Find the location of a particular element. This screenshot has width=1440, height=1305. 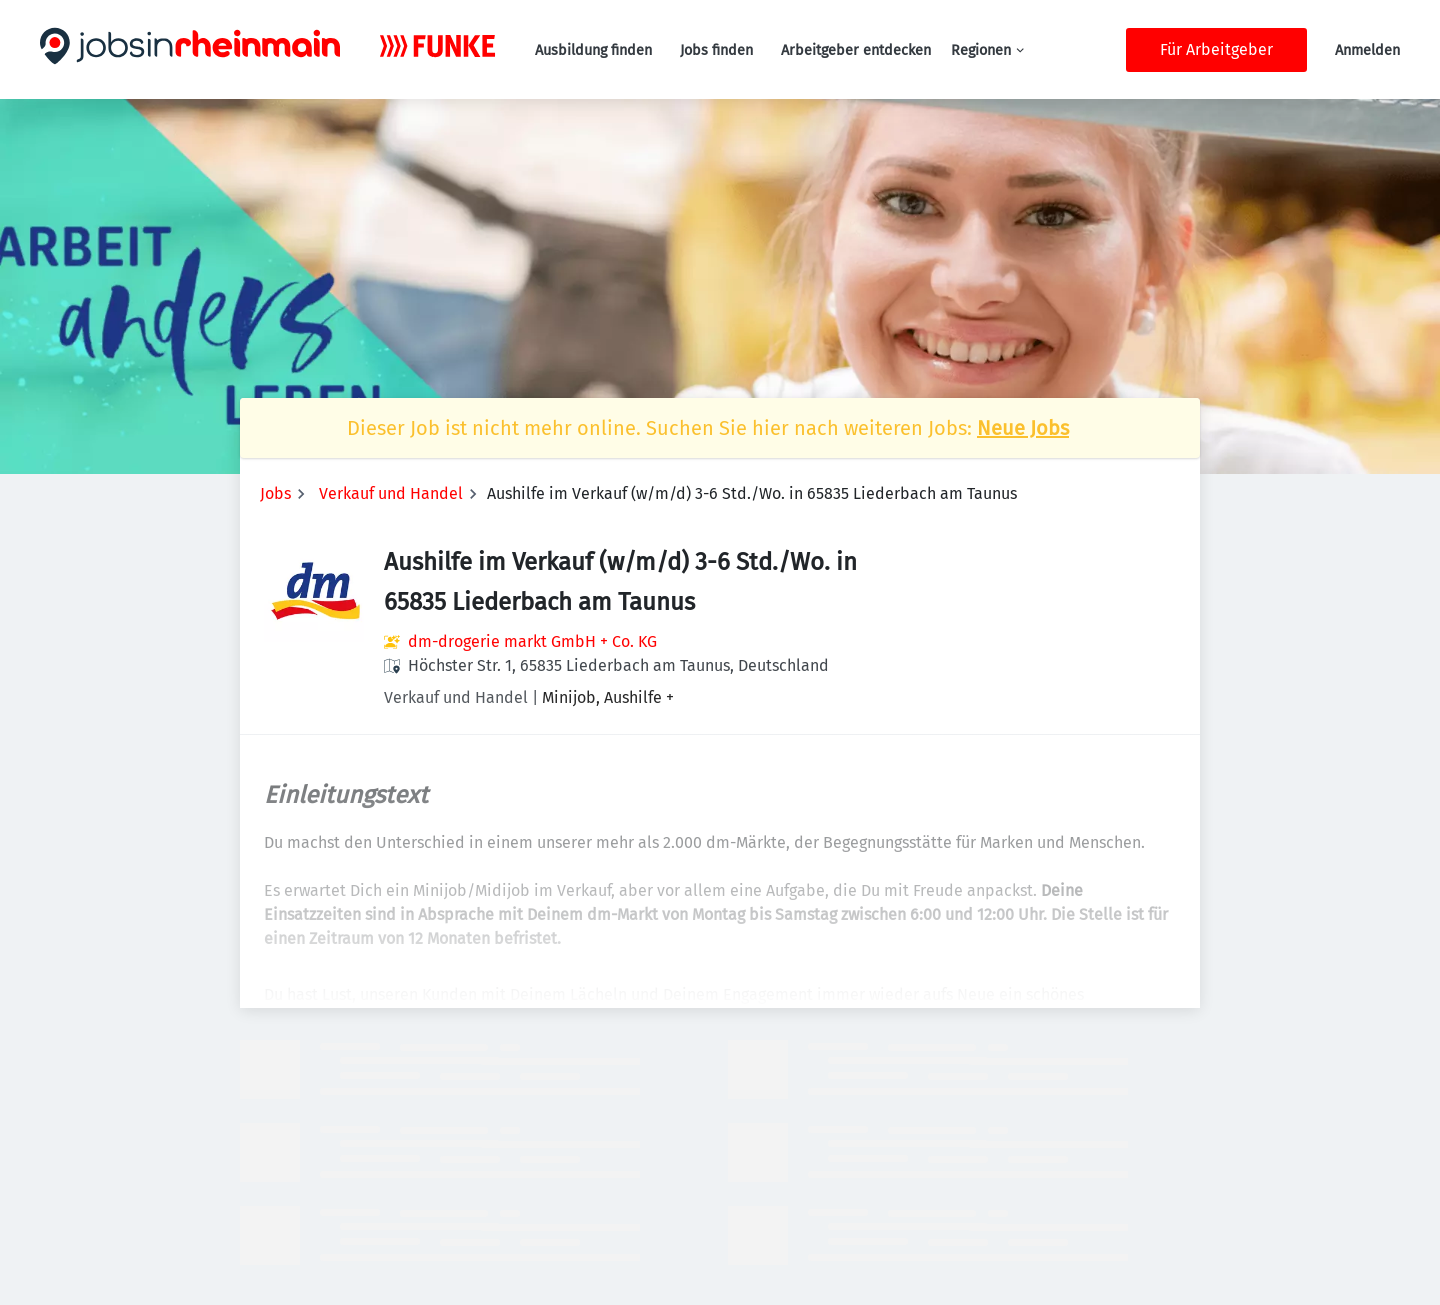

Jobs is located at coordinates (275, 493).